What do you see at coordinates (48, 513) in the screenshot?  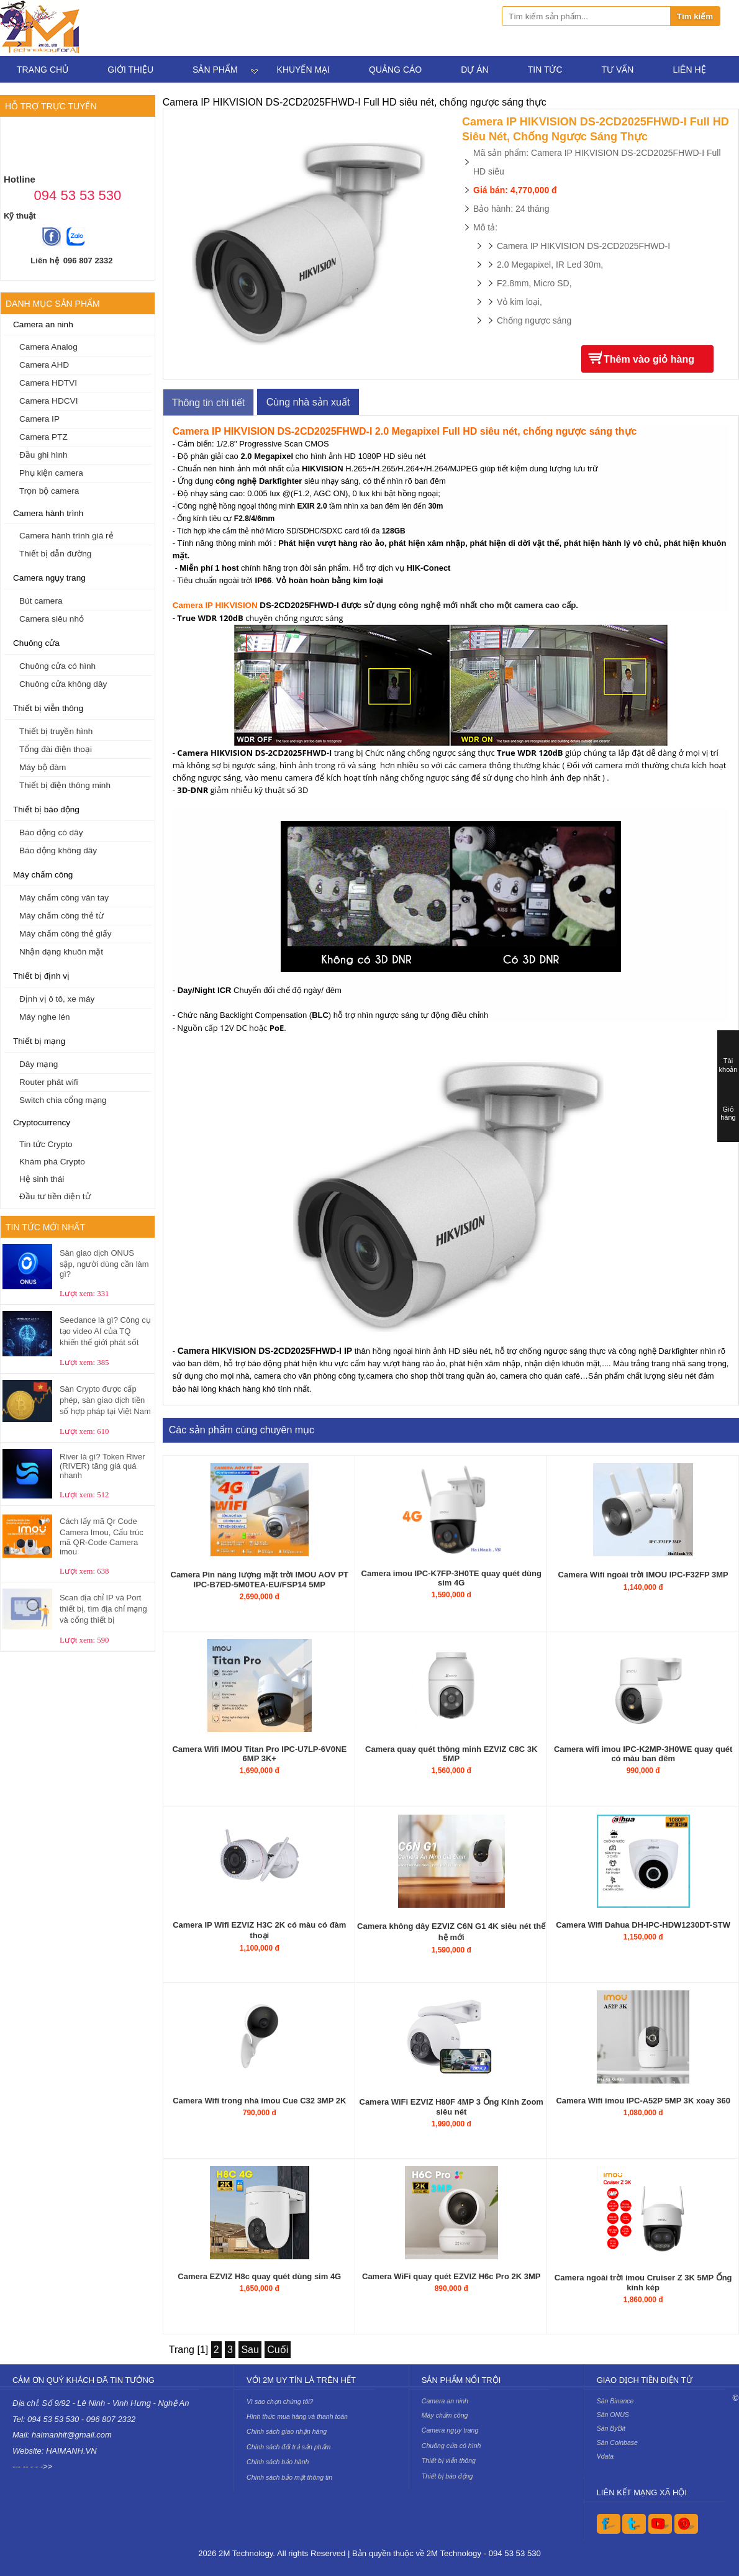 I see `Camera hành trình` at bounding box center [48, 513].